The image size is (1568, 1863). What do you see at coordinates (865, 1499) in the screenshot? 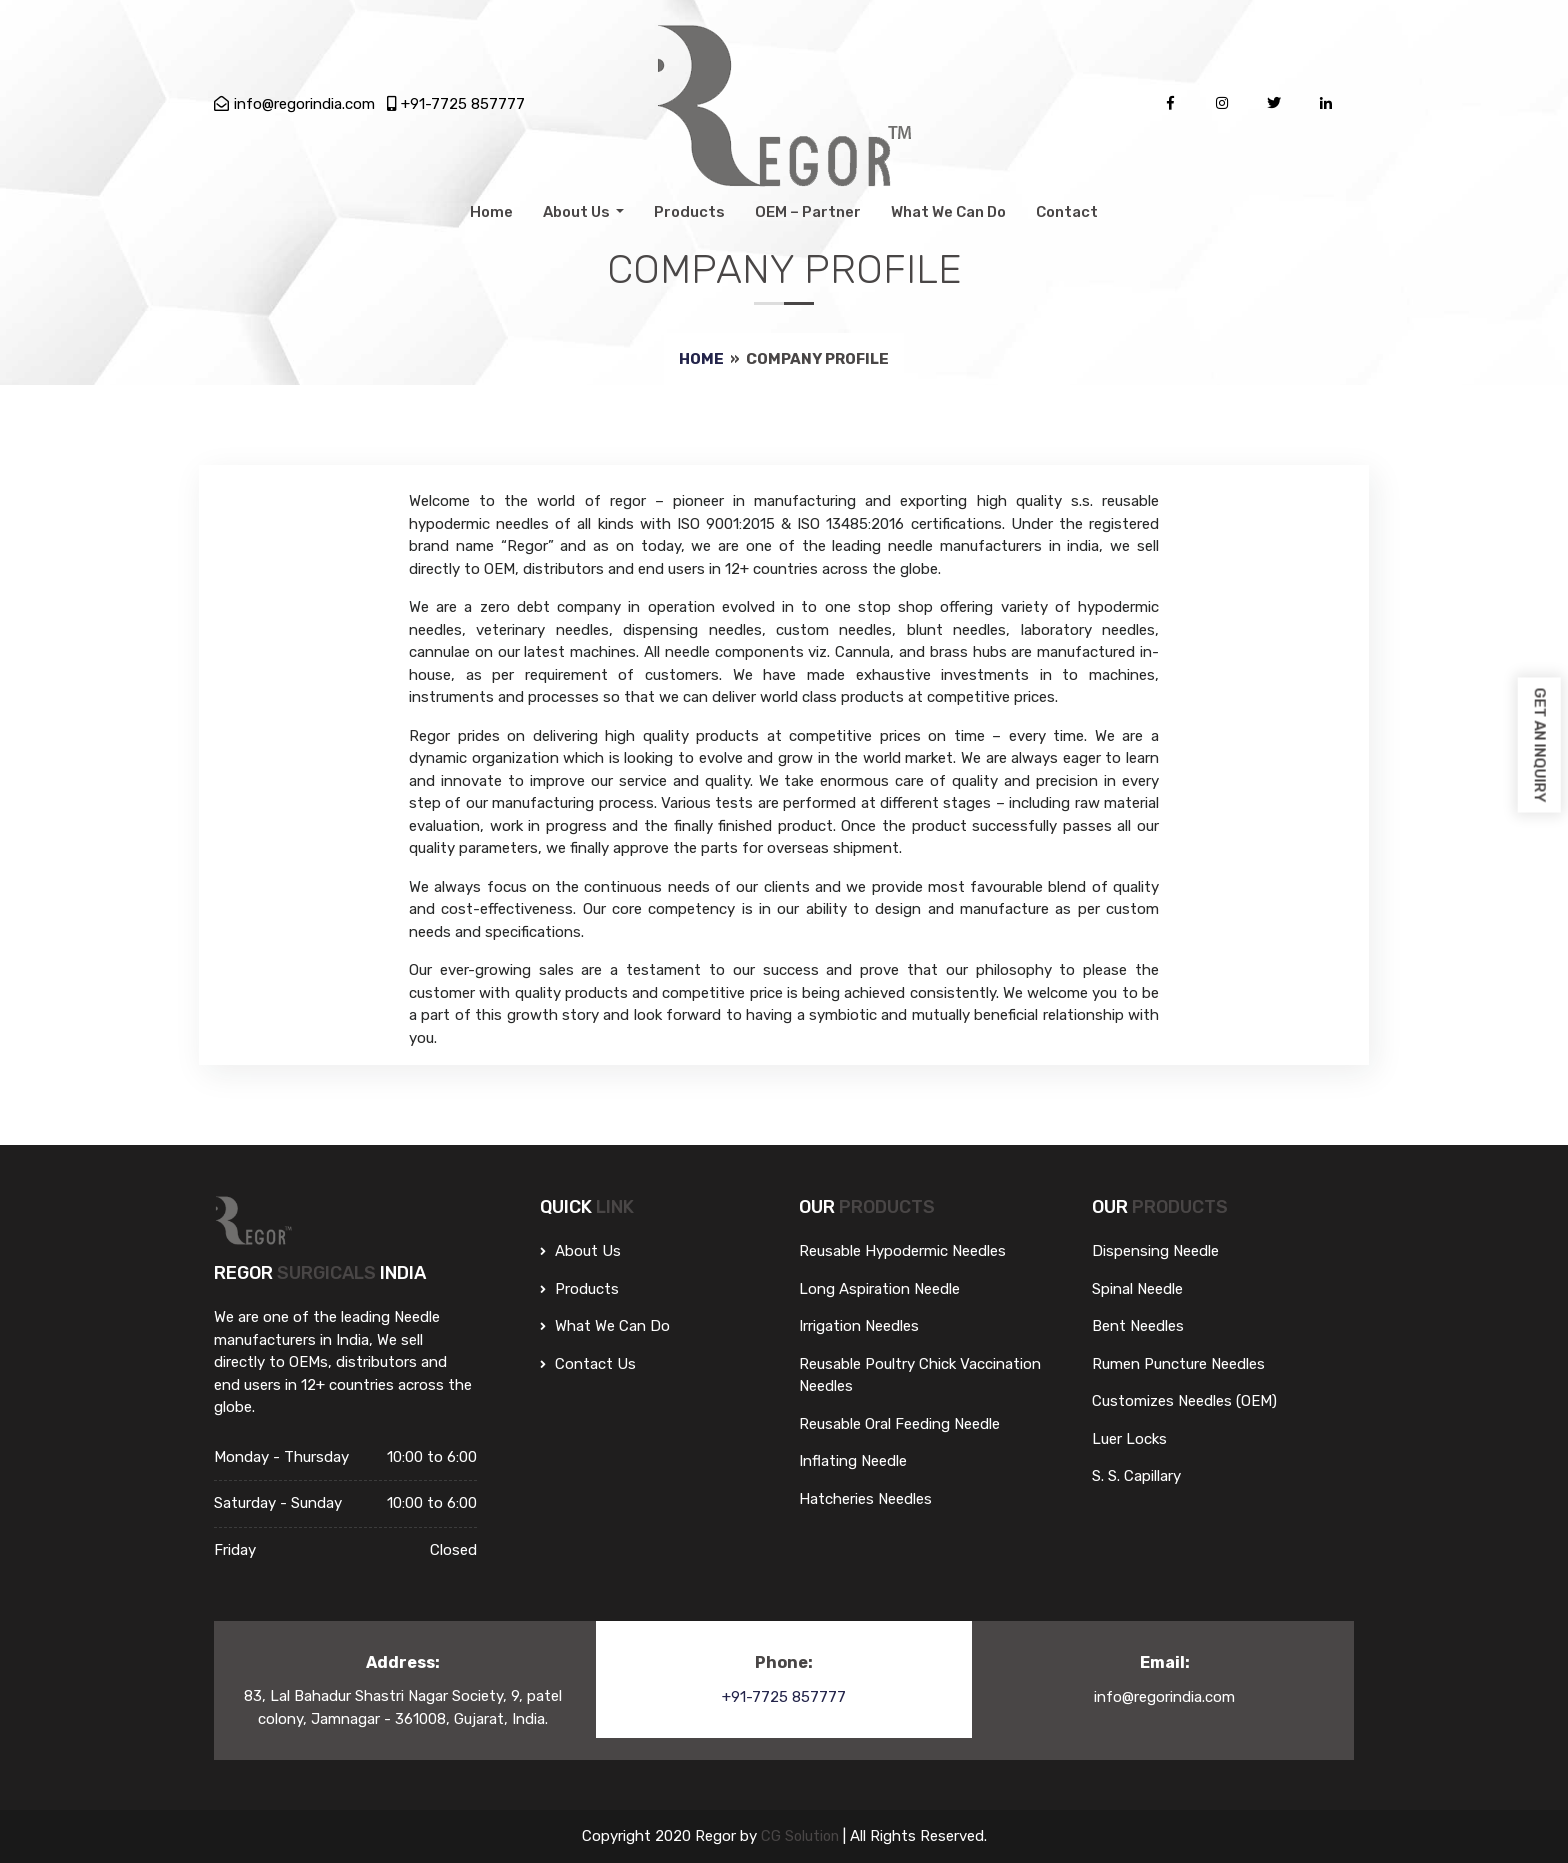
I see `Hatcheries Needles` at bounding box center [865, 1499].